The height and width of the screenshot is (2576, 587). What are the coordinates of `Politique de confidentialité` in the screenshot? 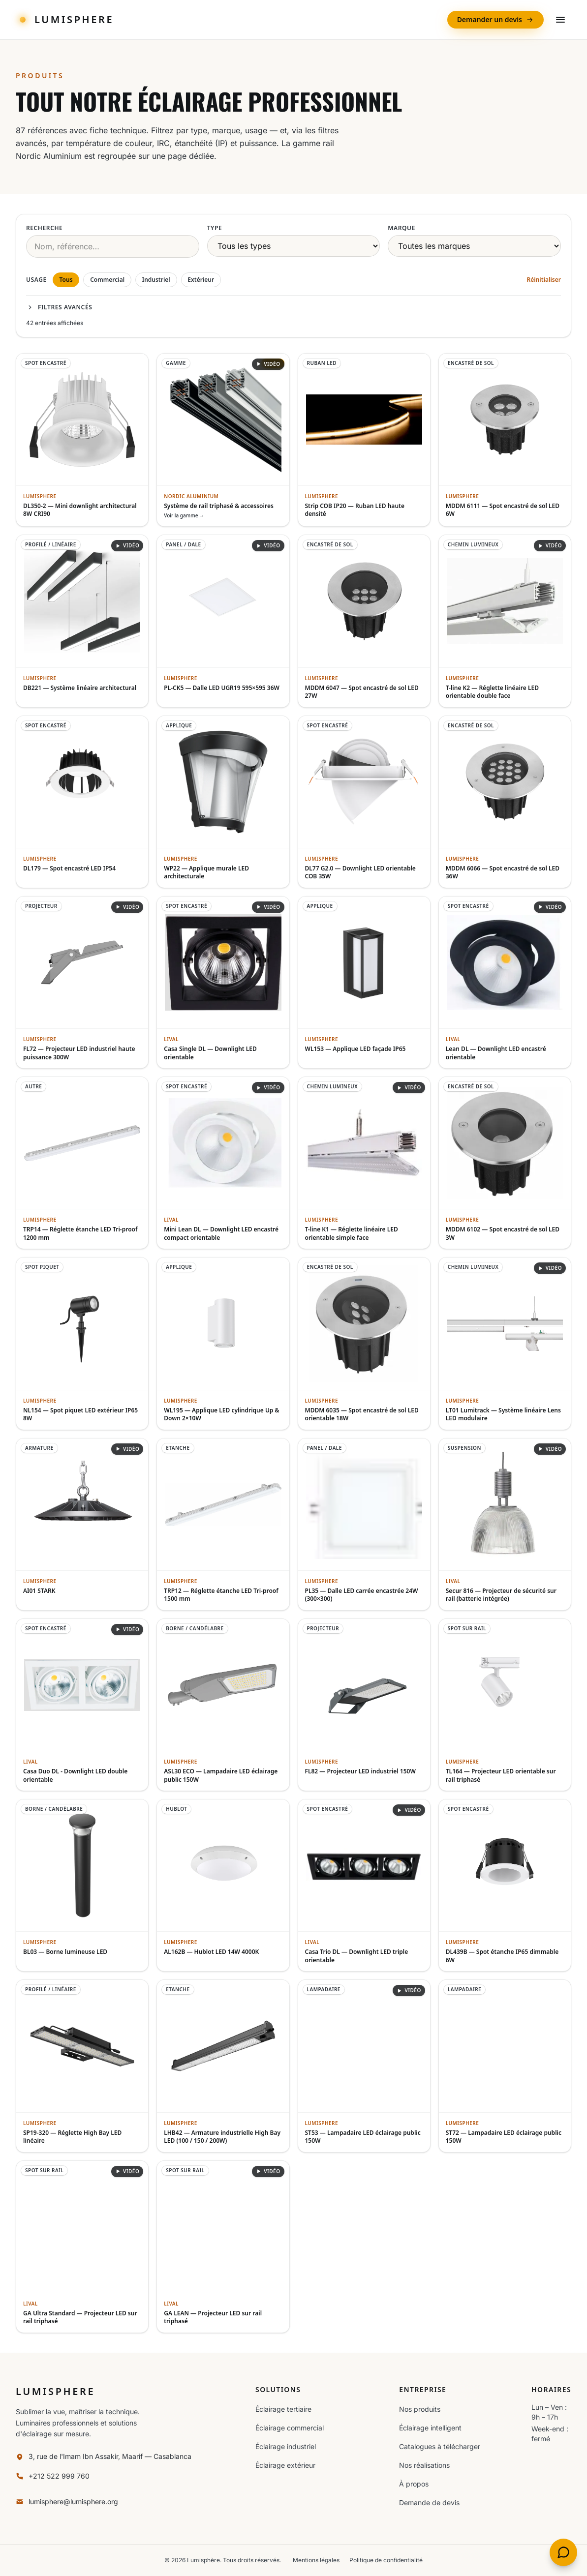 It's located at (386, 2560).